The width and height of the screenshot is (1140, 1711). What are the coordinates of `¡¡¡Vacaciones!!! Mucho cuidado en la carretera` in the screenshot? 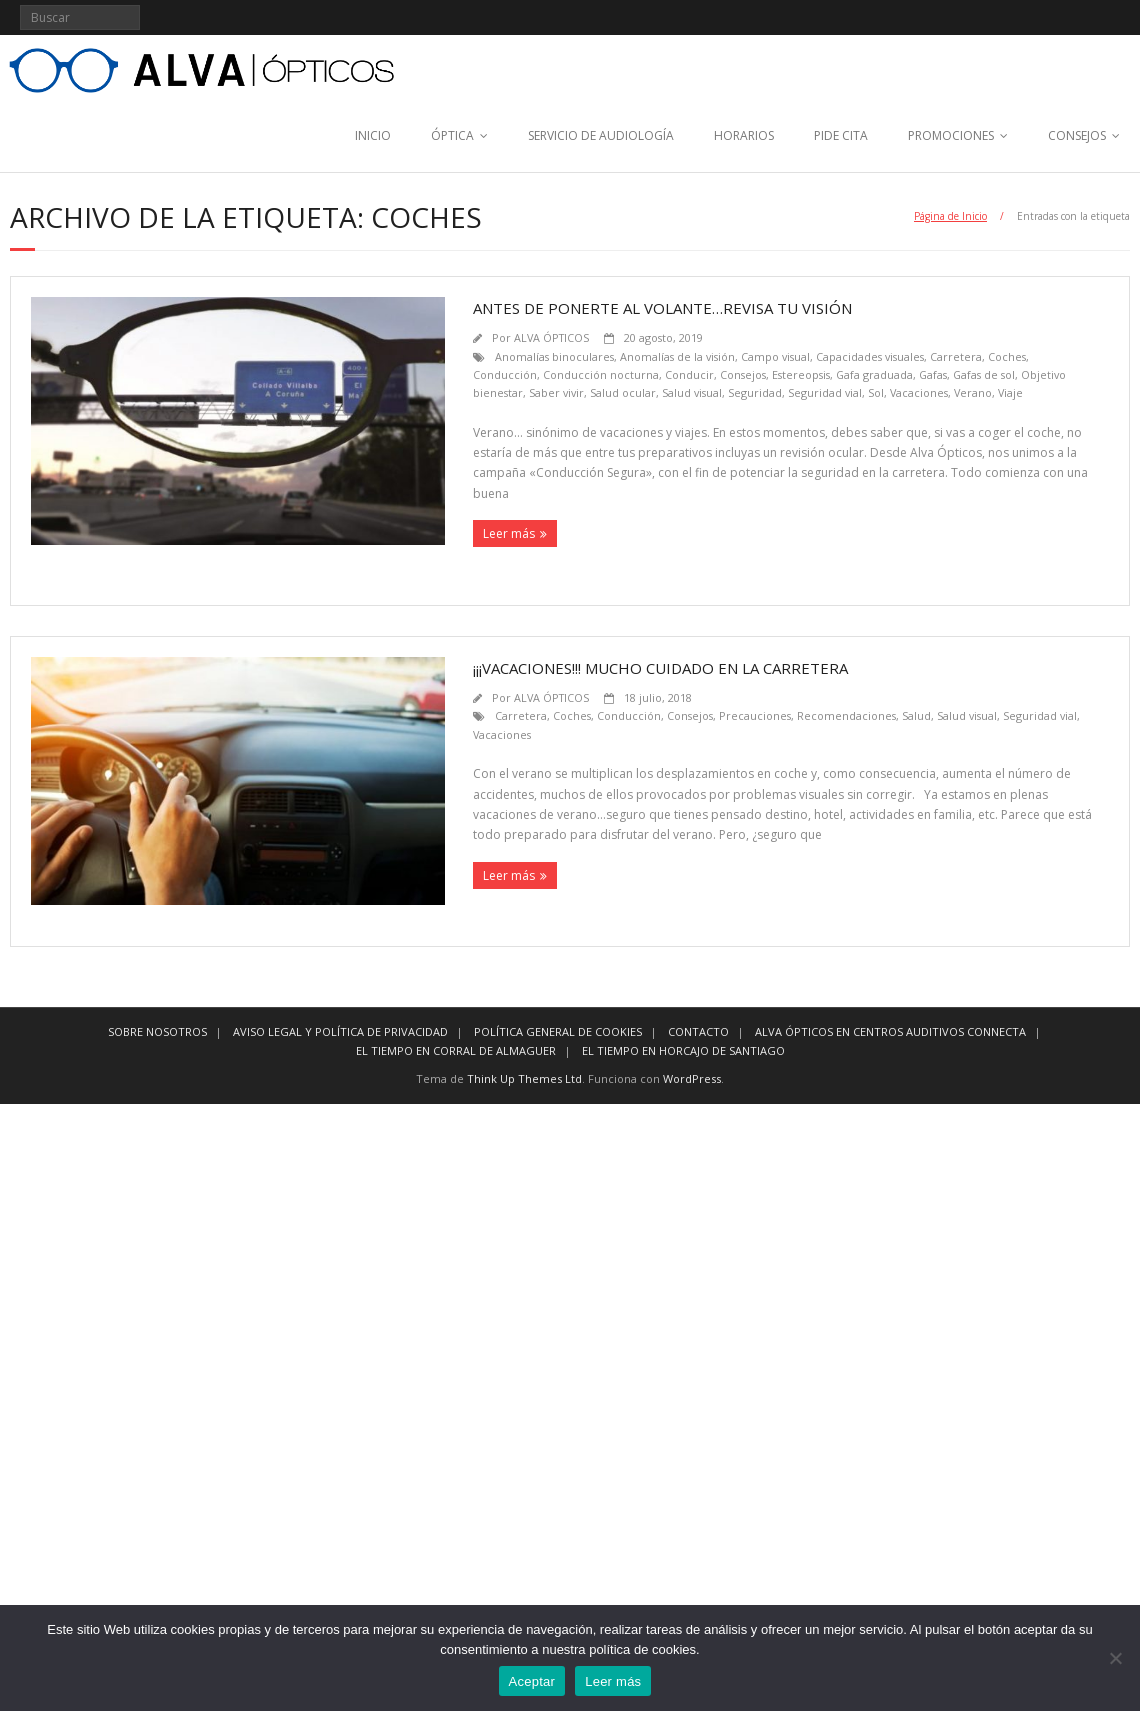 It's located at (660, 668).